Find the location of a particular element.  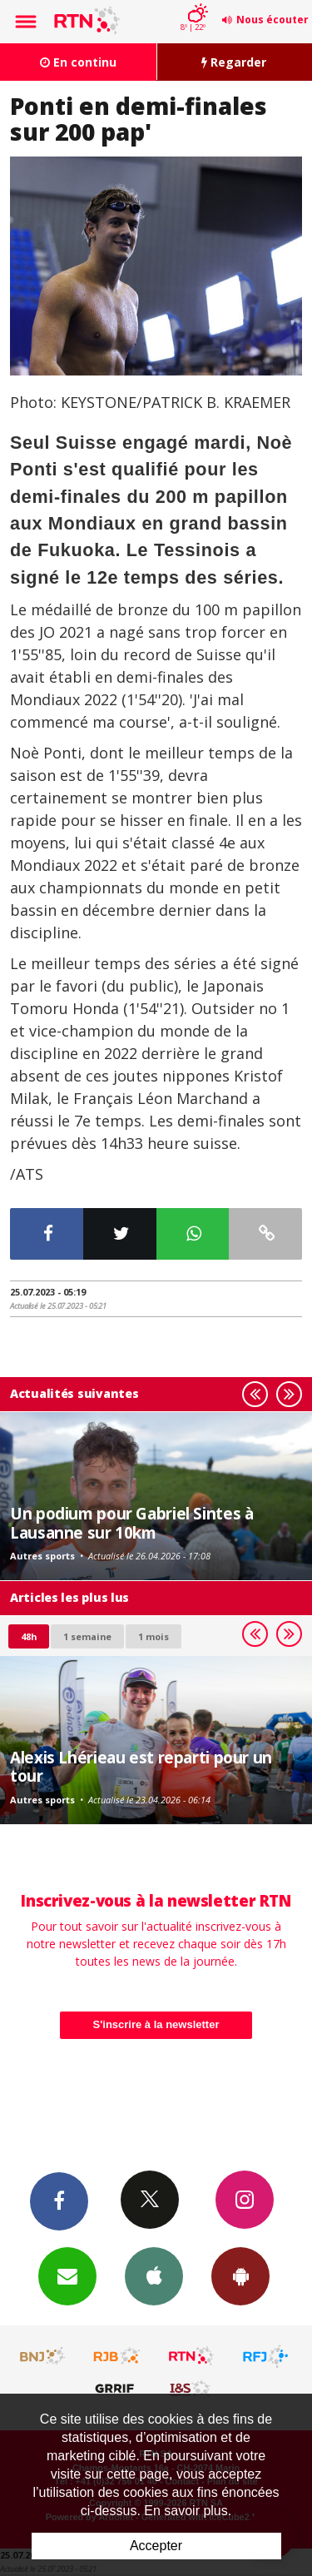

Alexis Lhérieau est reparti pour un tour is located at coordinates (141, 1766).